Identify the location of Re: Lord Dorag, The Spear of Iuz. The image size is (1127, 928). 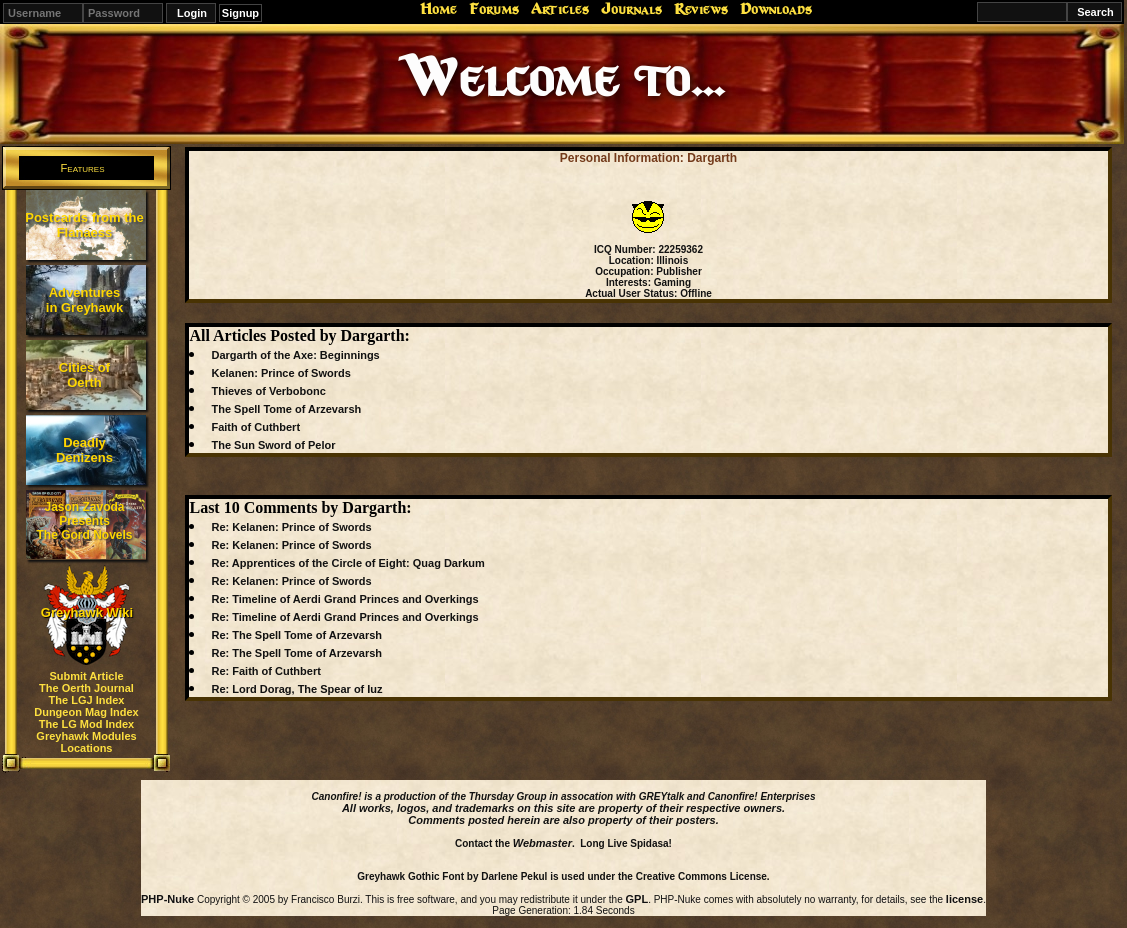
(296, 689).